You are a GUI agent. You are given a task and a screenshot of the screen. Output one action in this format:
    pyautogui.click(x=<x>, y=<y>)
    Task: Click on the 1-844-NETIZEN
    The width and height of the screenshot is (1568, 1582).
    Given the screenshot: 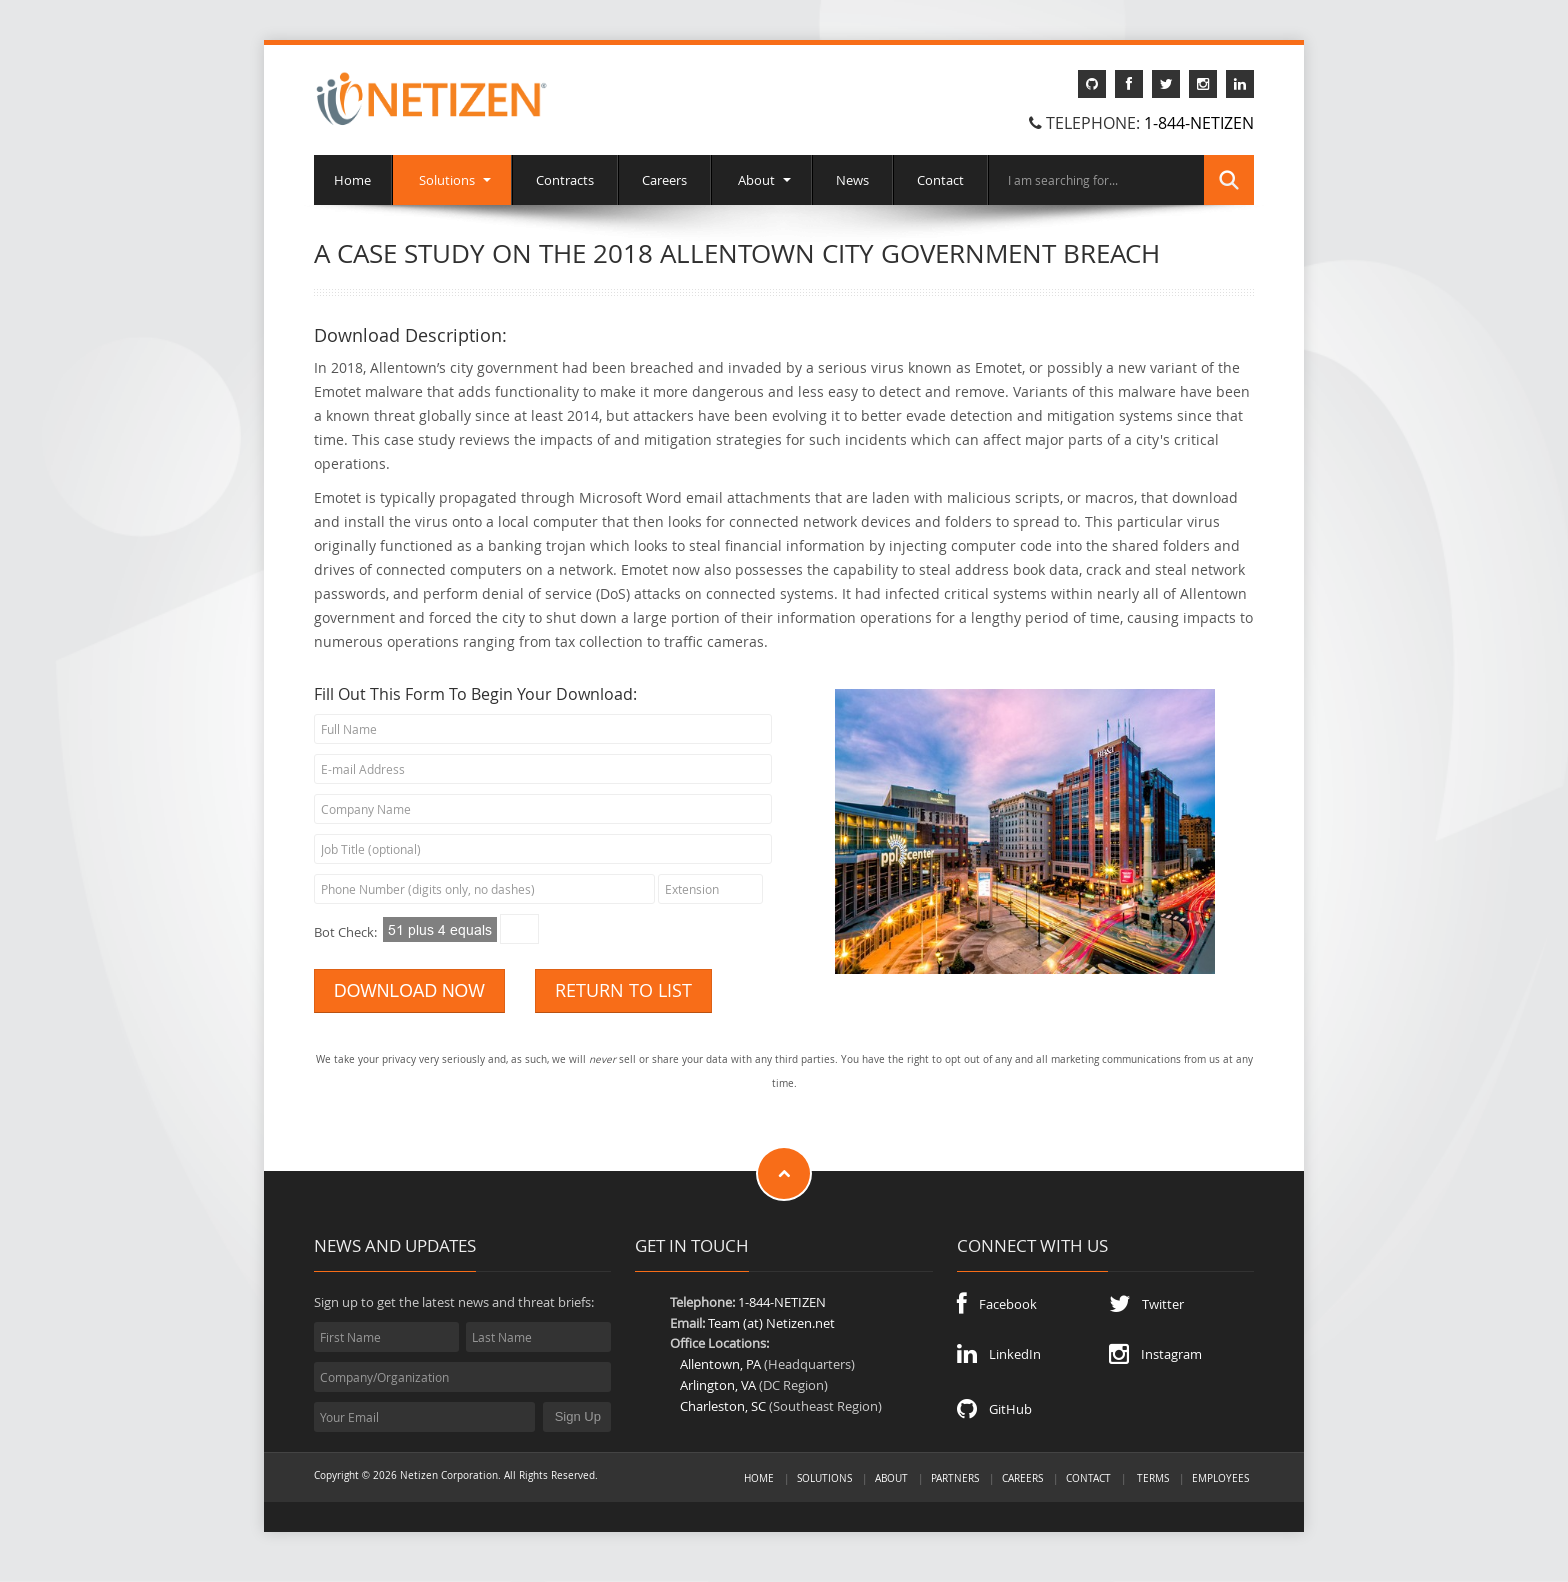 What is the action you would take?
    pyautogui.click(x=1199, y=123)
    